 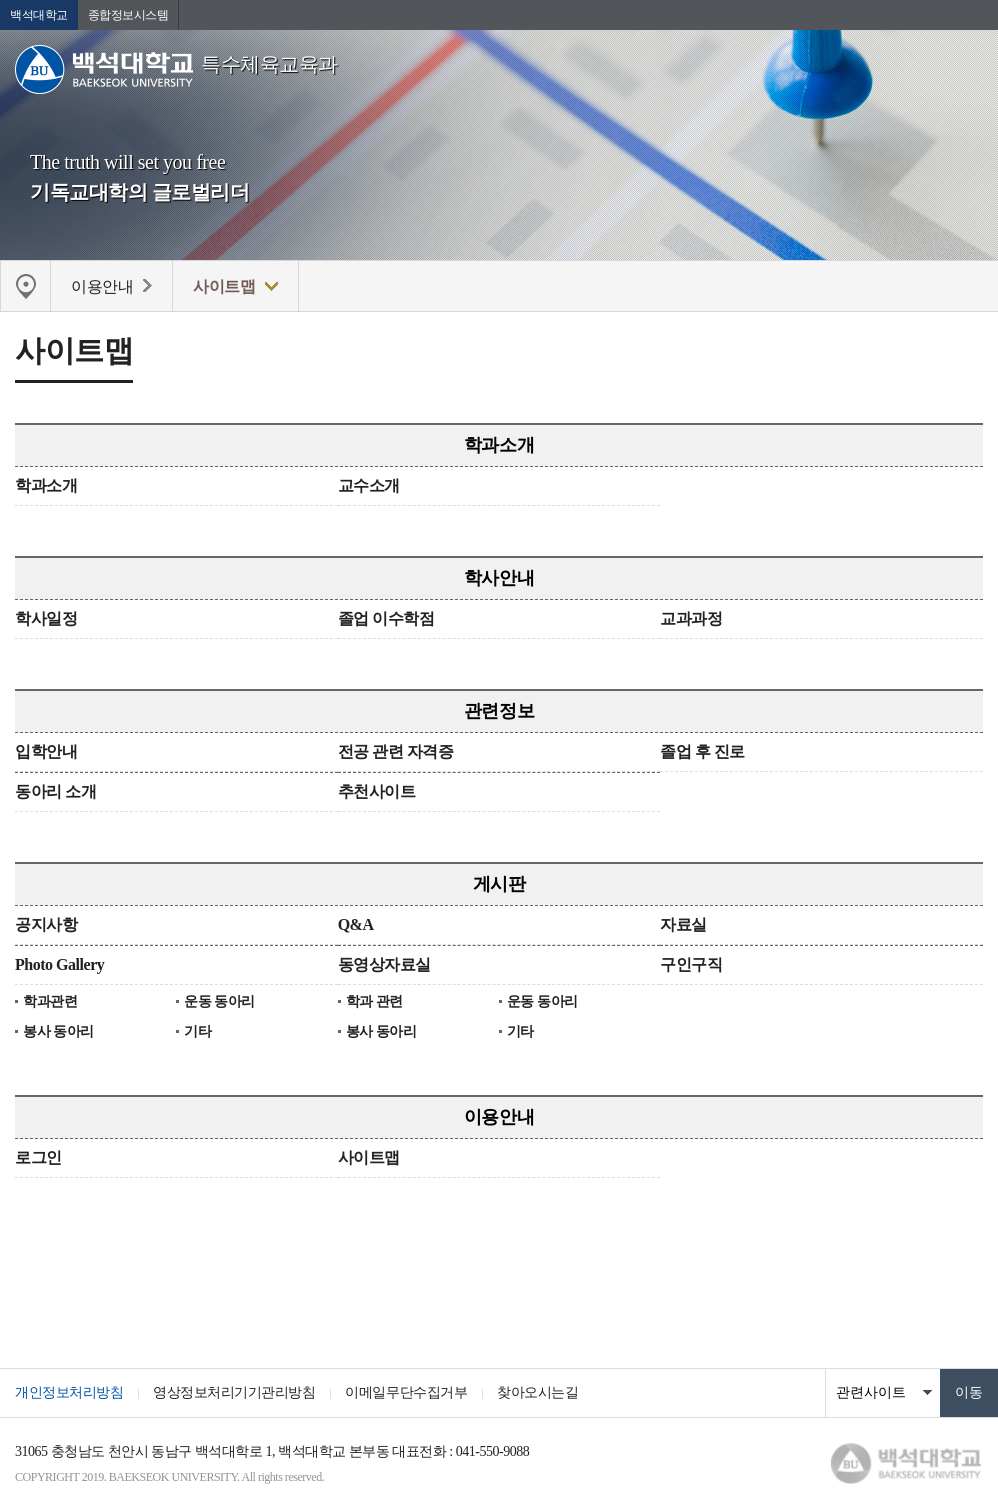 I want to click on 학사일정, so click(x=46, y=618).